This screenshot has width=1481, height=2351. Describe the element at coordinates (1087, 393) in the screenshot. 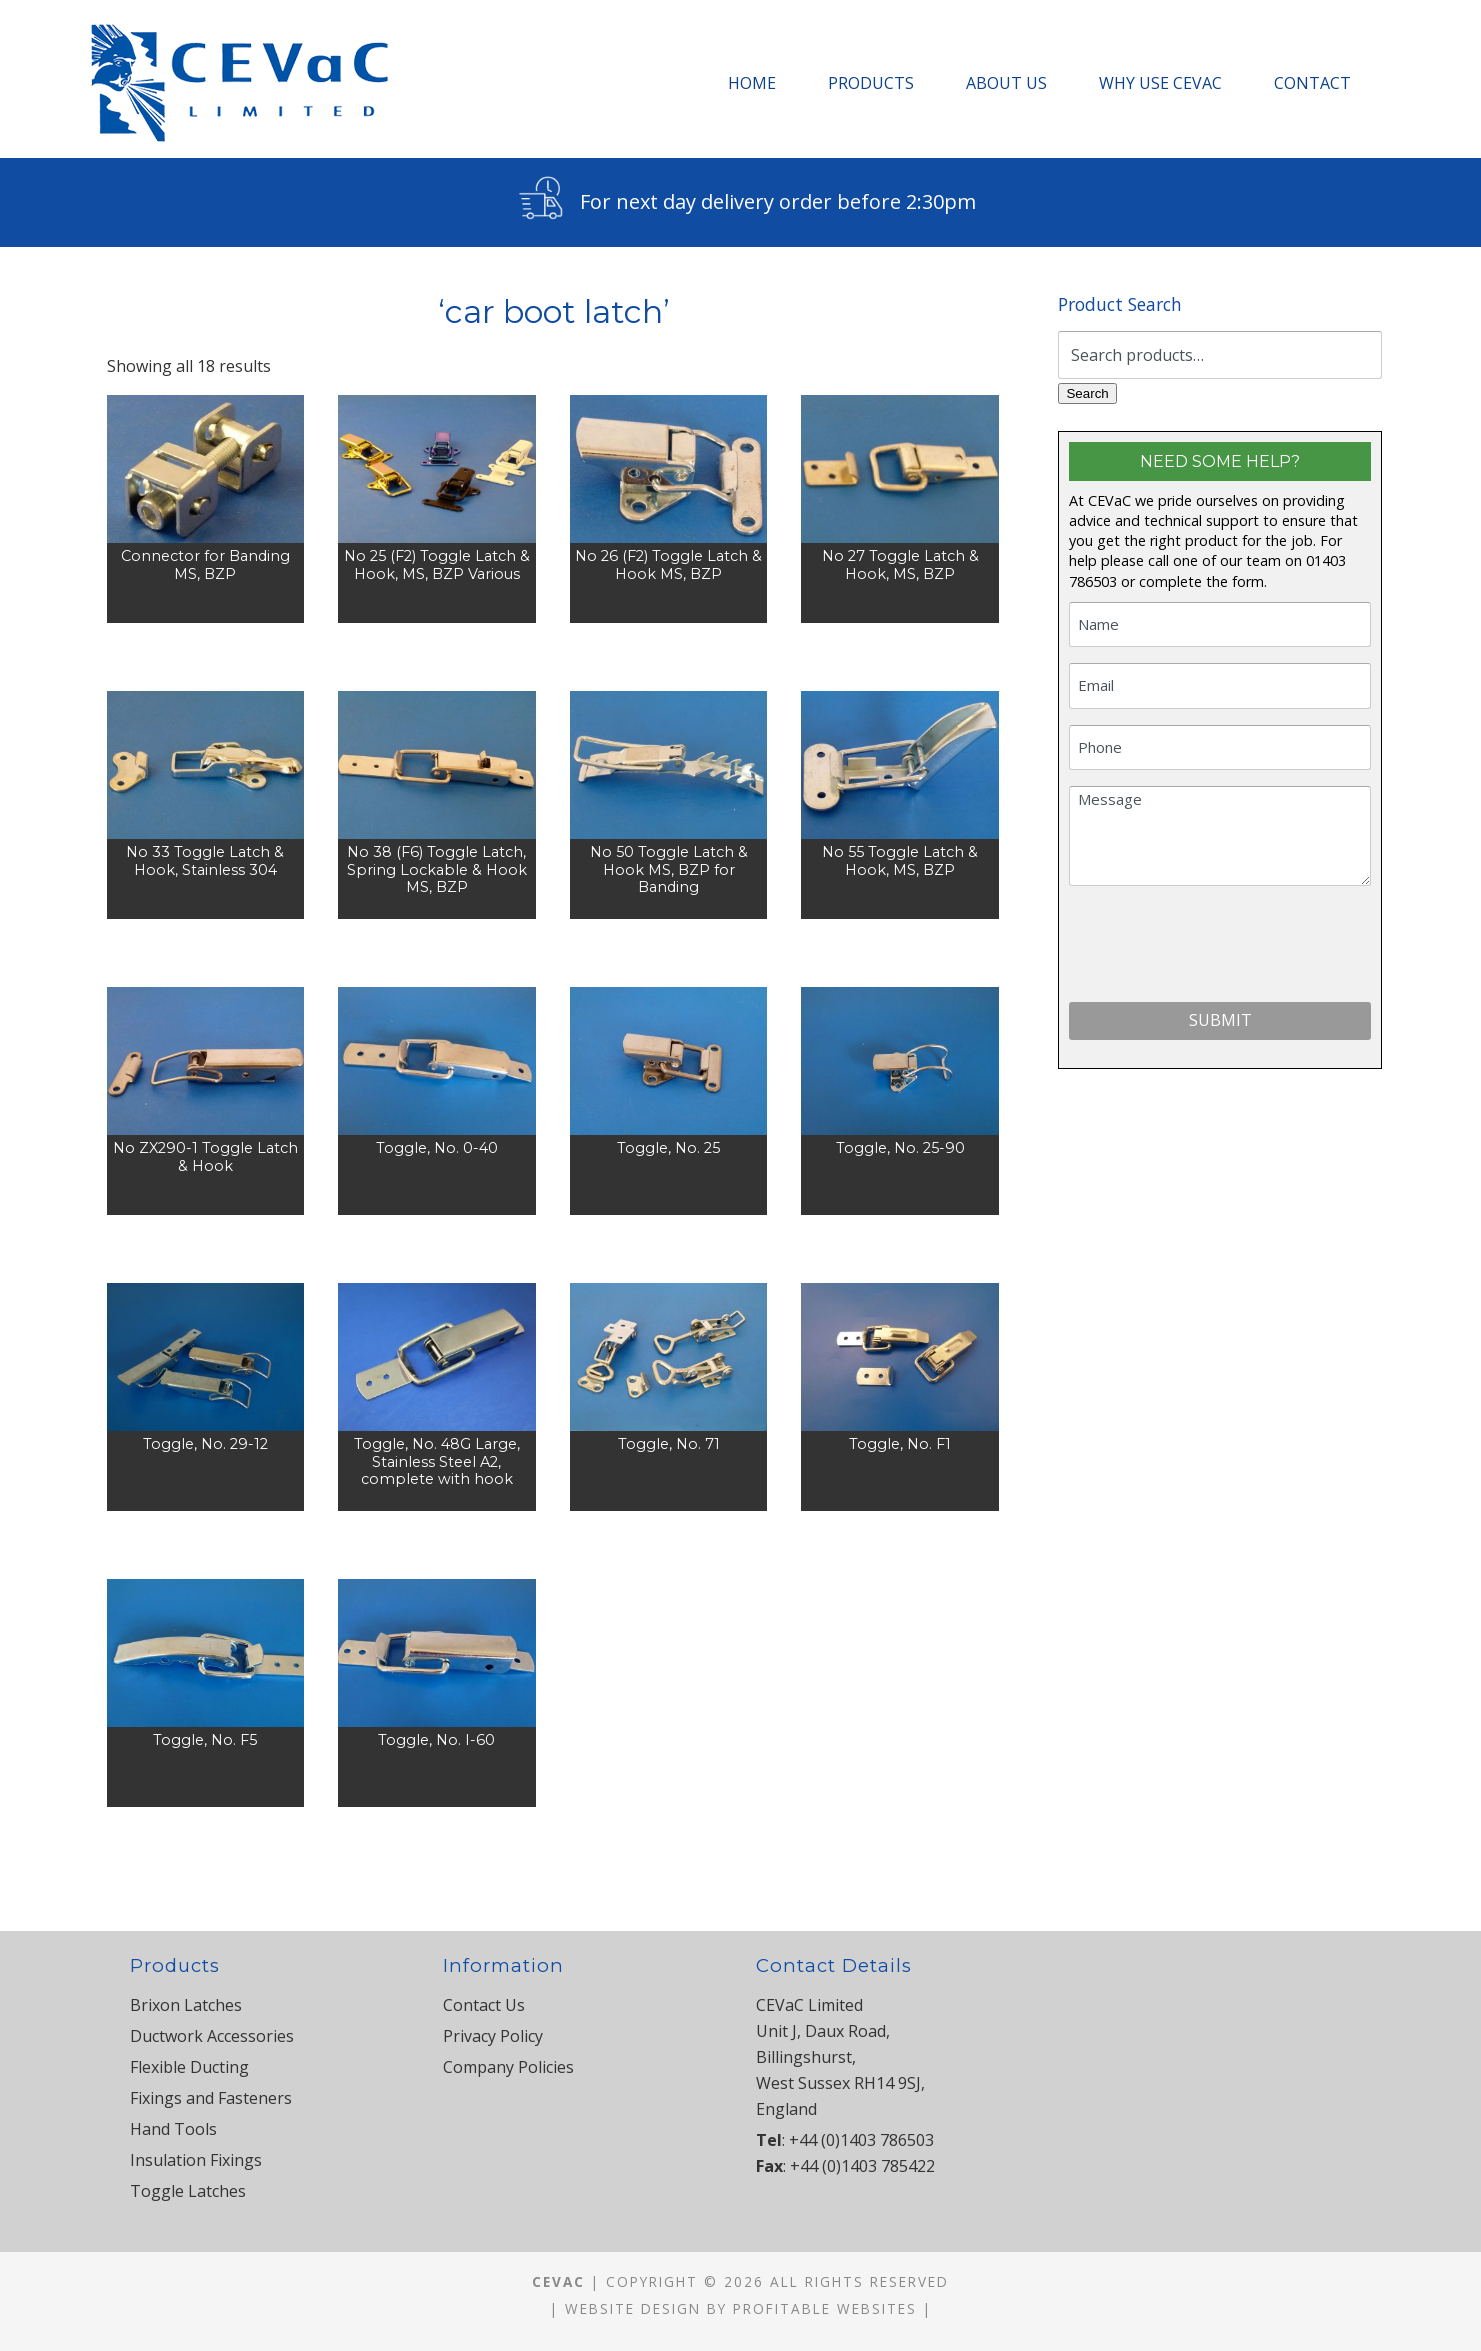

I see `Search` at that location.